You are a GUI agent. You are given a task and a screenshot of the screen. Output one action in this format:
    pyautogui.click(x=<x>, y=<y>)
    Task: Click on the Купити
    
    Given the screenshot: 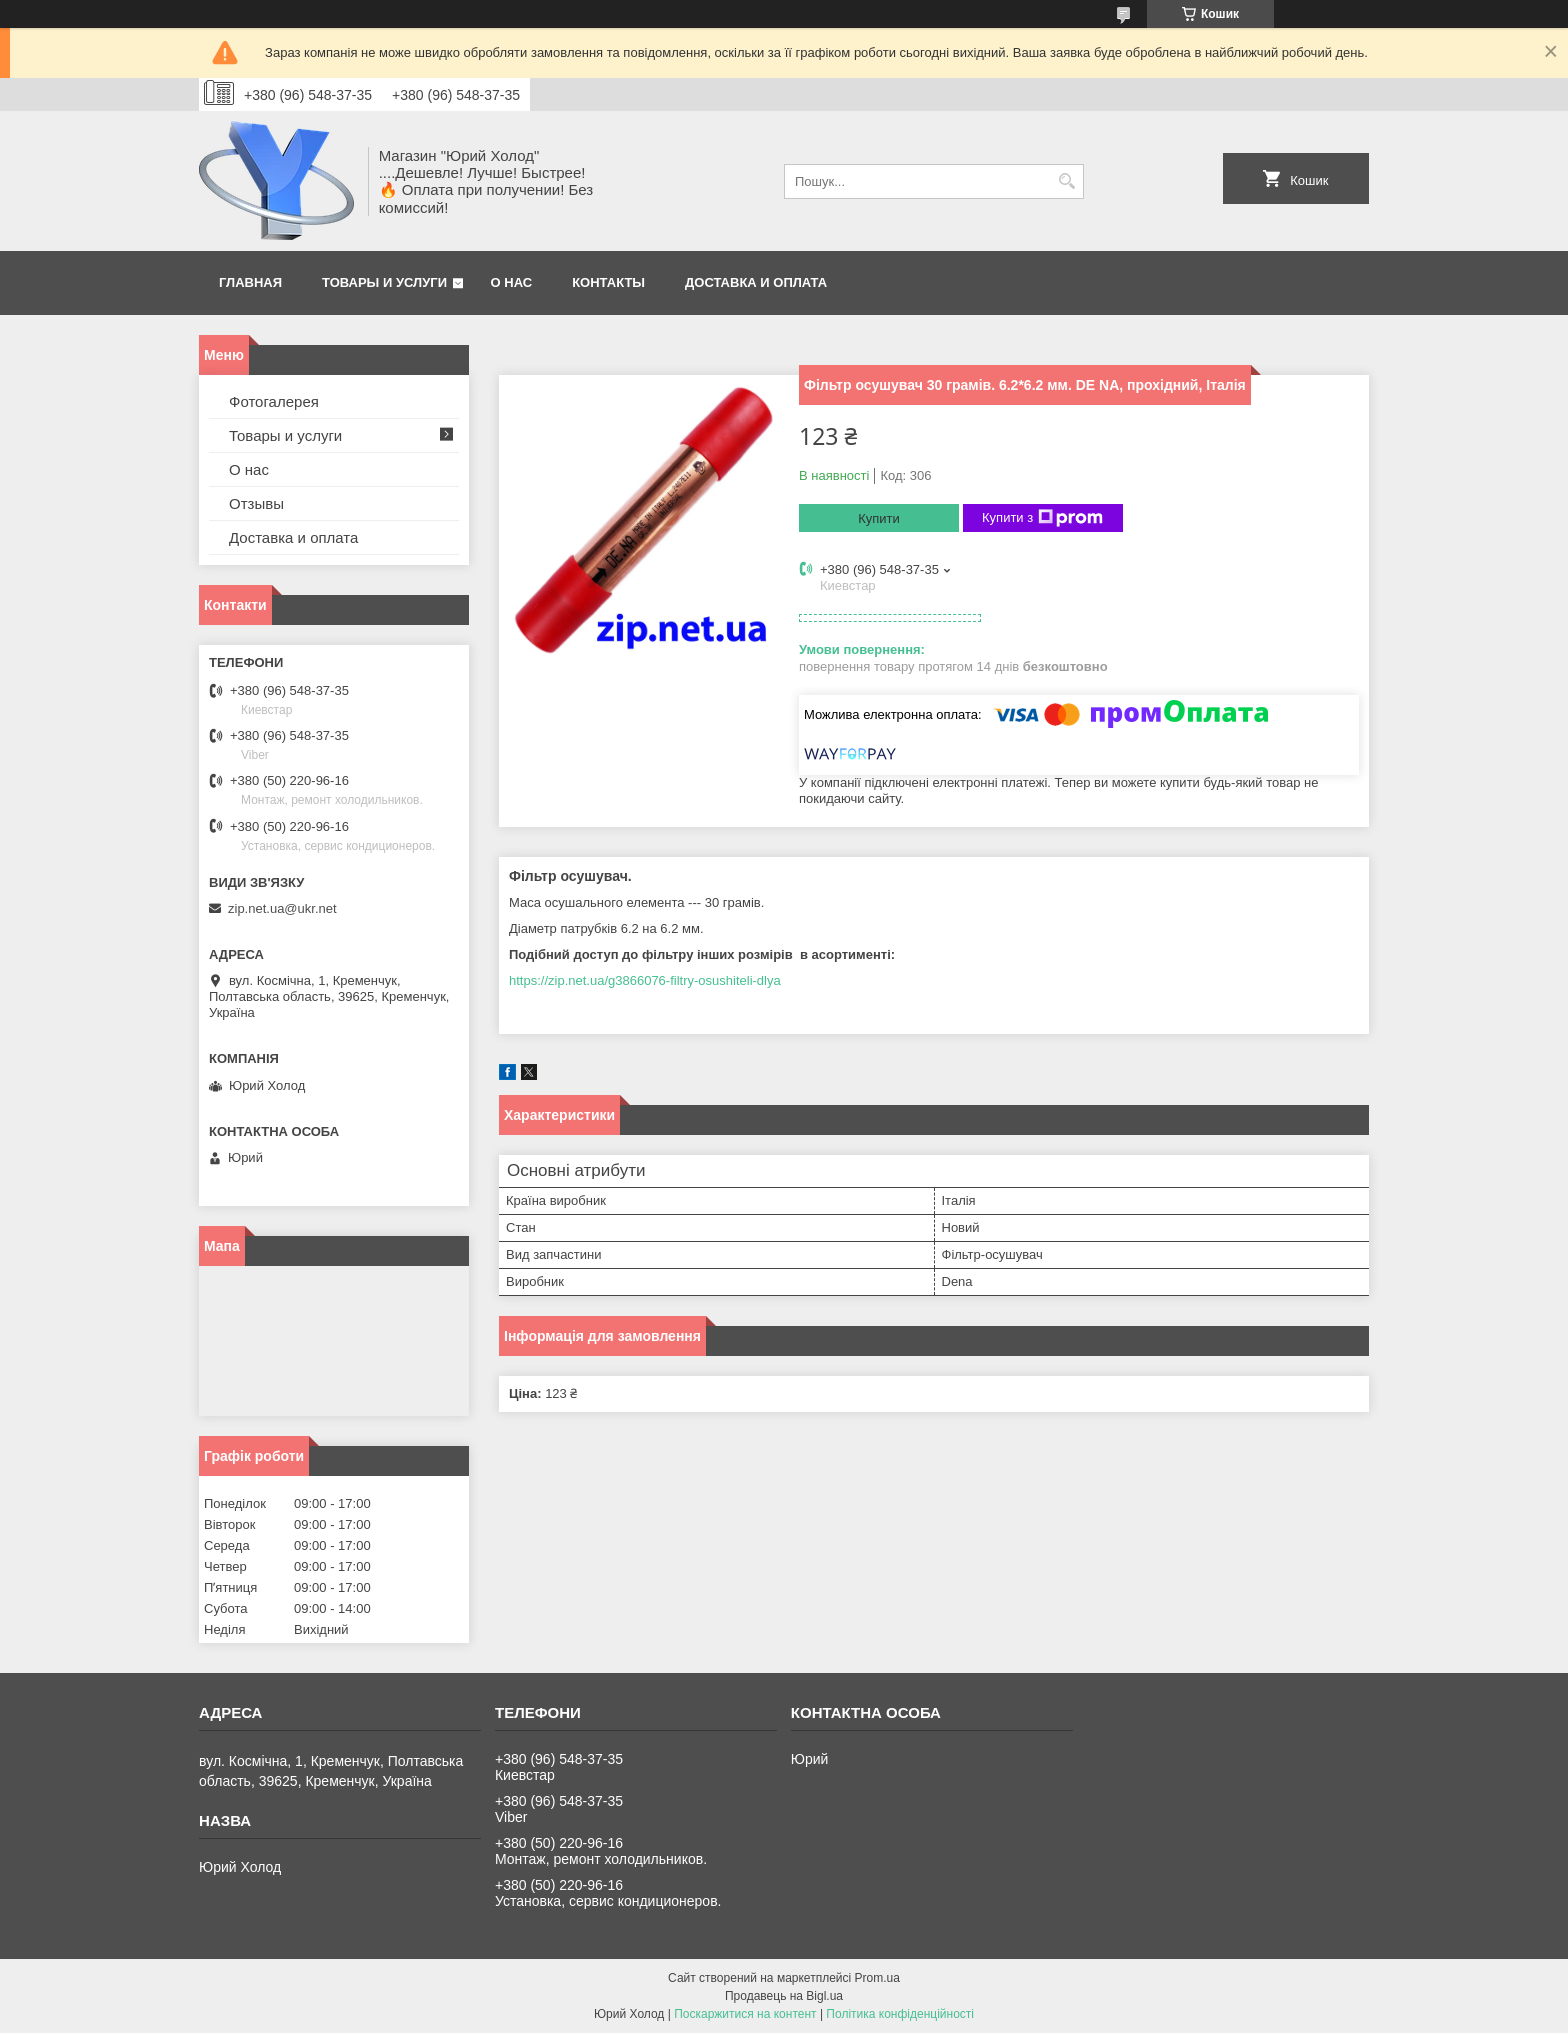 What is the action you would take?
    pyautogui.click(x=879, y=518)
    